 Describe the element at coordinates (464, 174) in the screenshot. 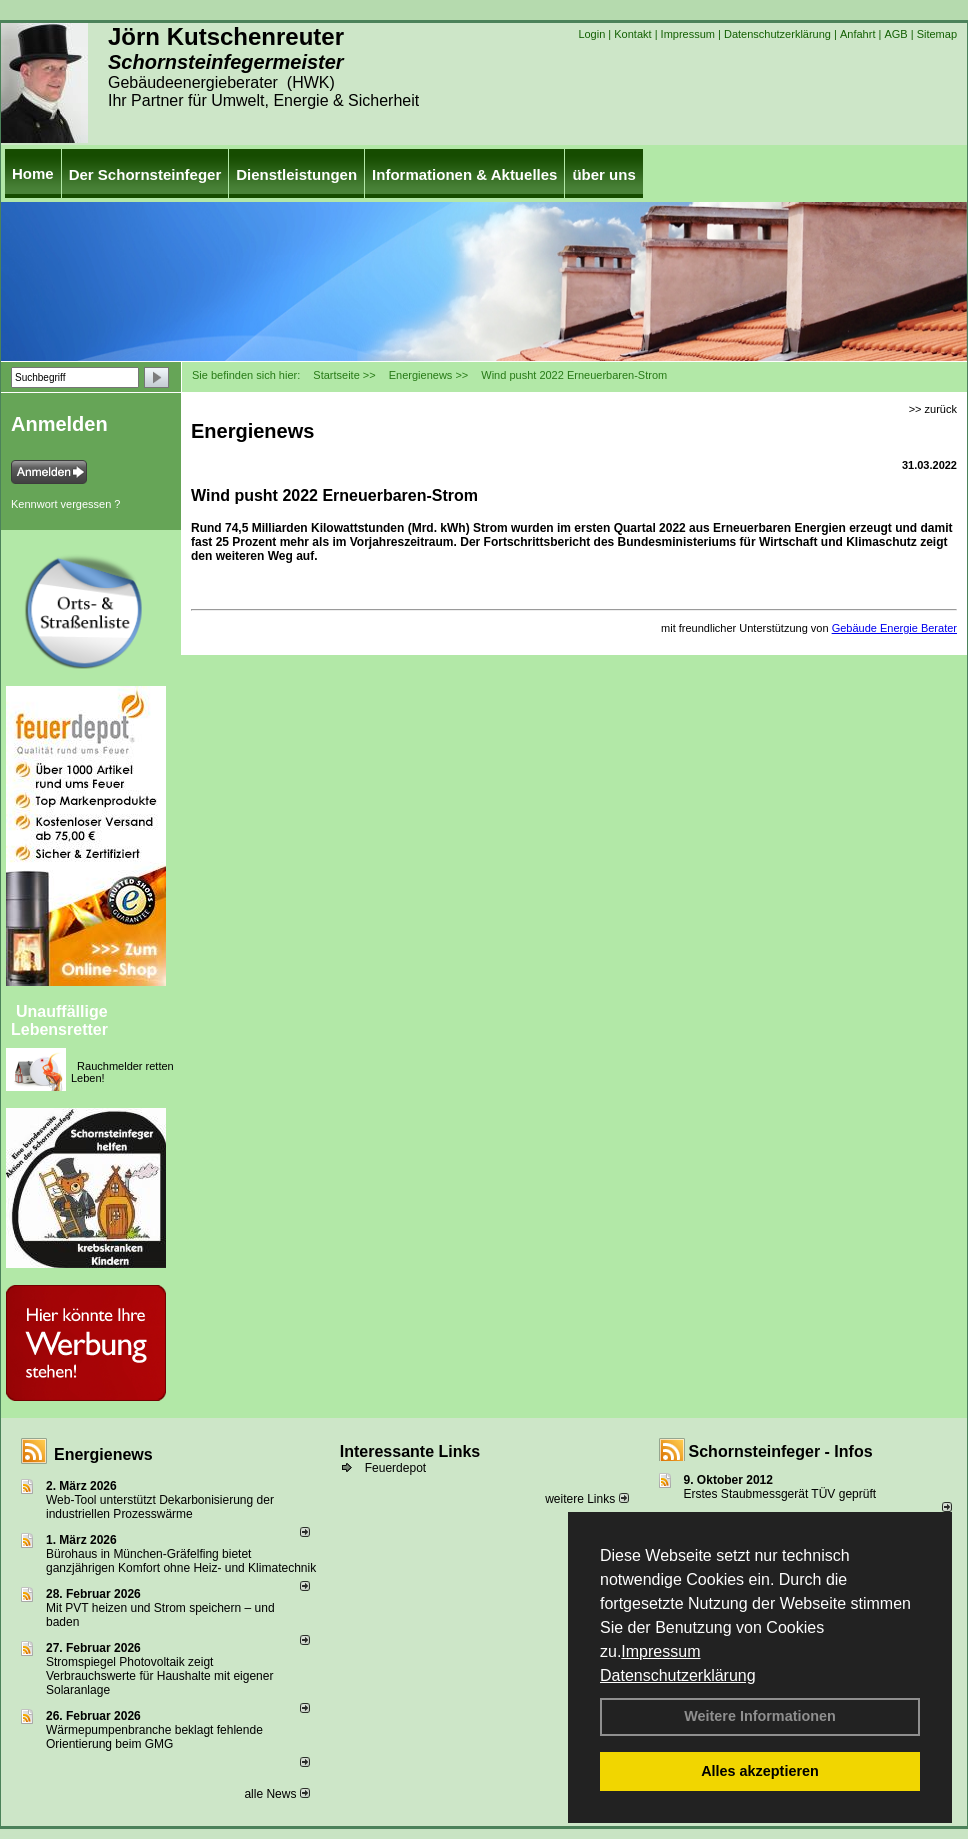

I see `Informationen & Aktuelles` at that location.